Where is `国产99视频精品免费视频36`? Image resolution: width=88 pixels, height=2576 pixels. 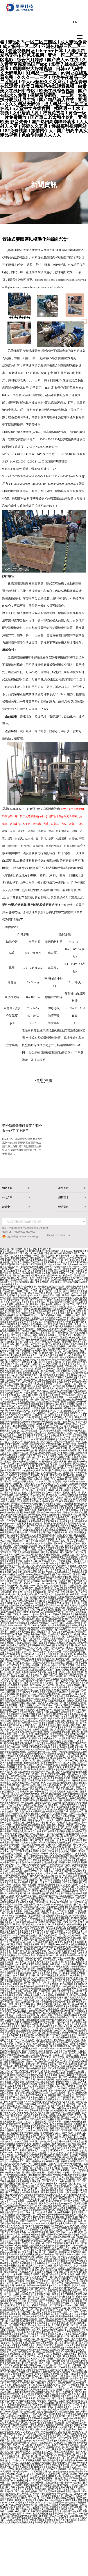 国产99视频精品免费视频36 is located at coordinates (26, 1461).